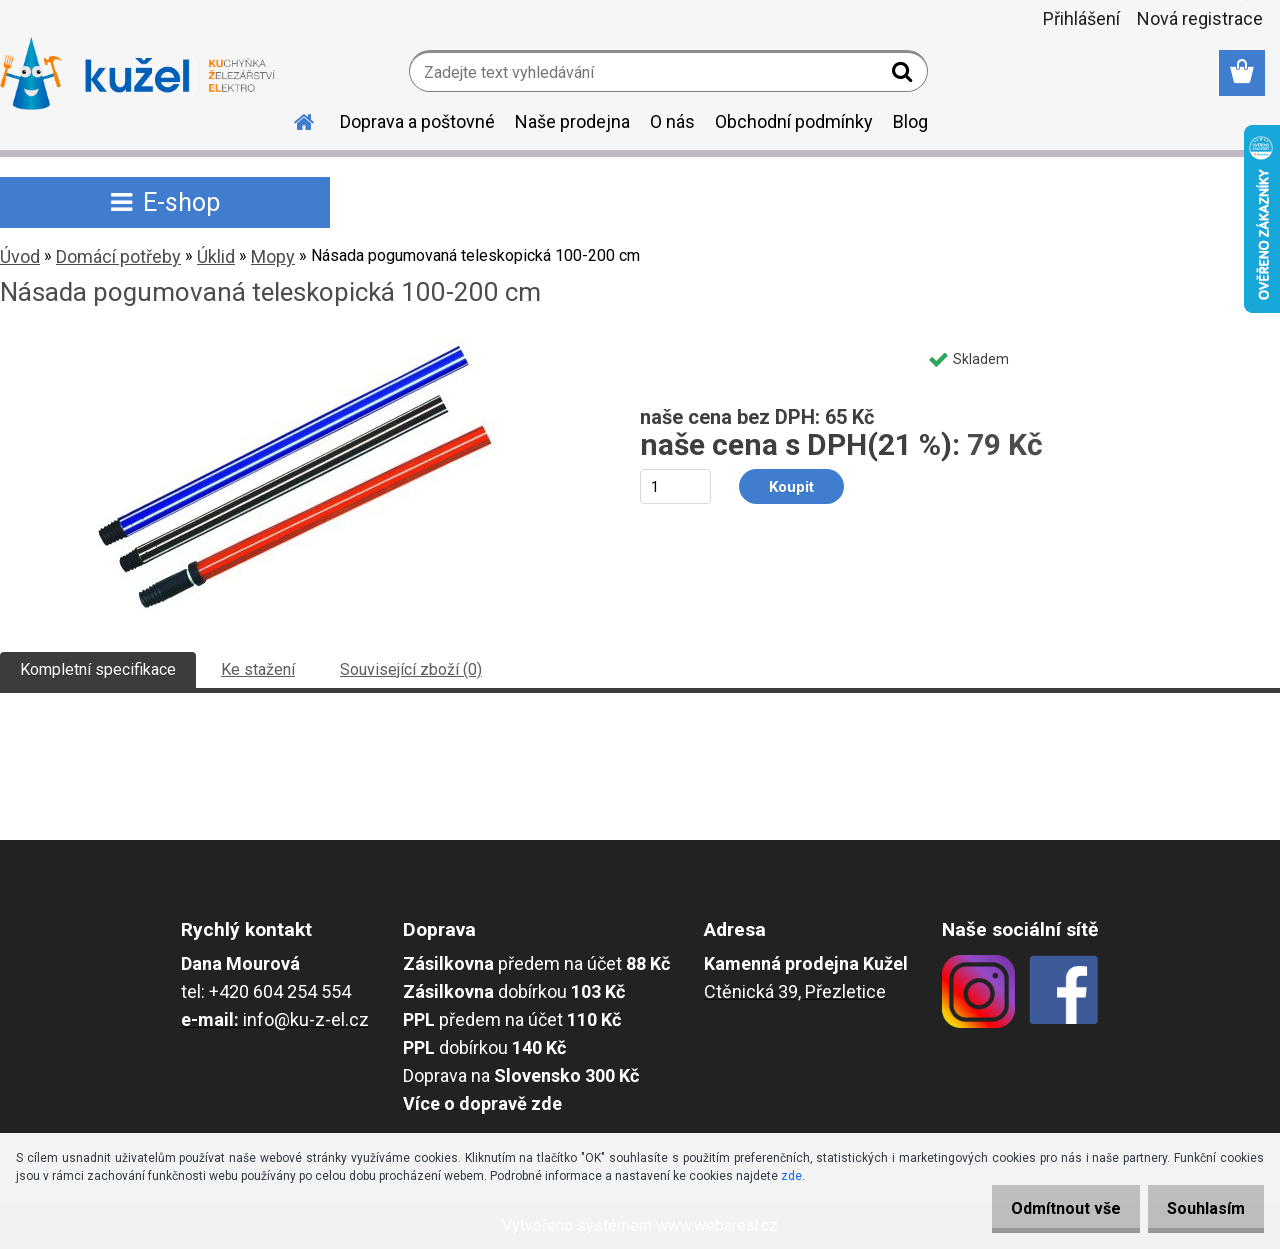 The width and height of the screenshot is (1280, 1249). I want to click on [kusy], so click(675, 486).